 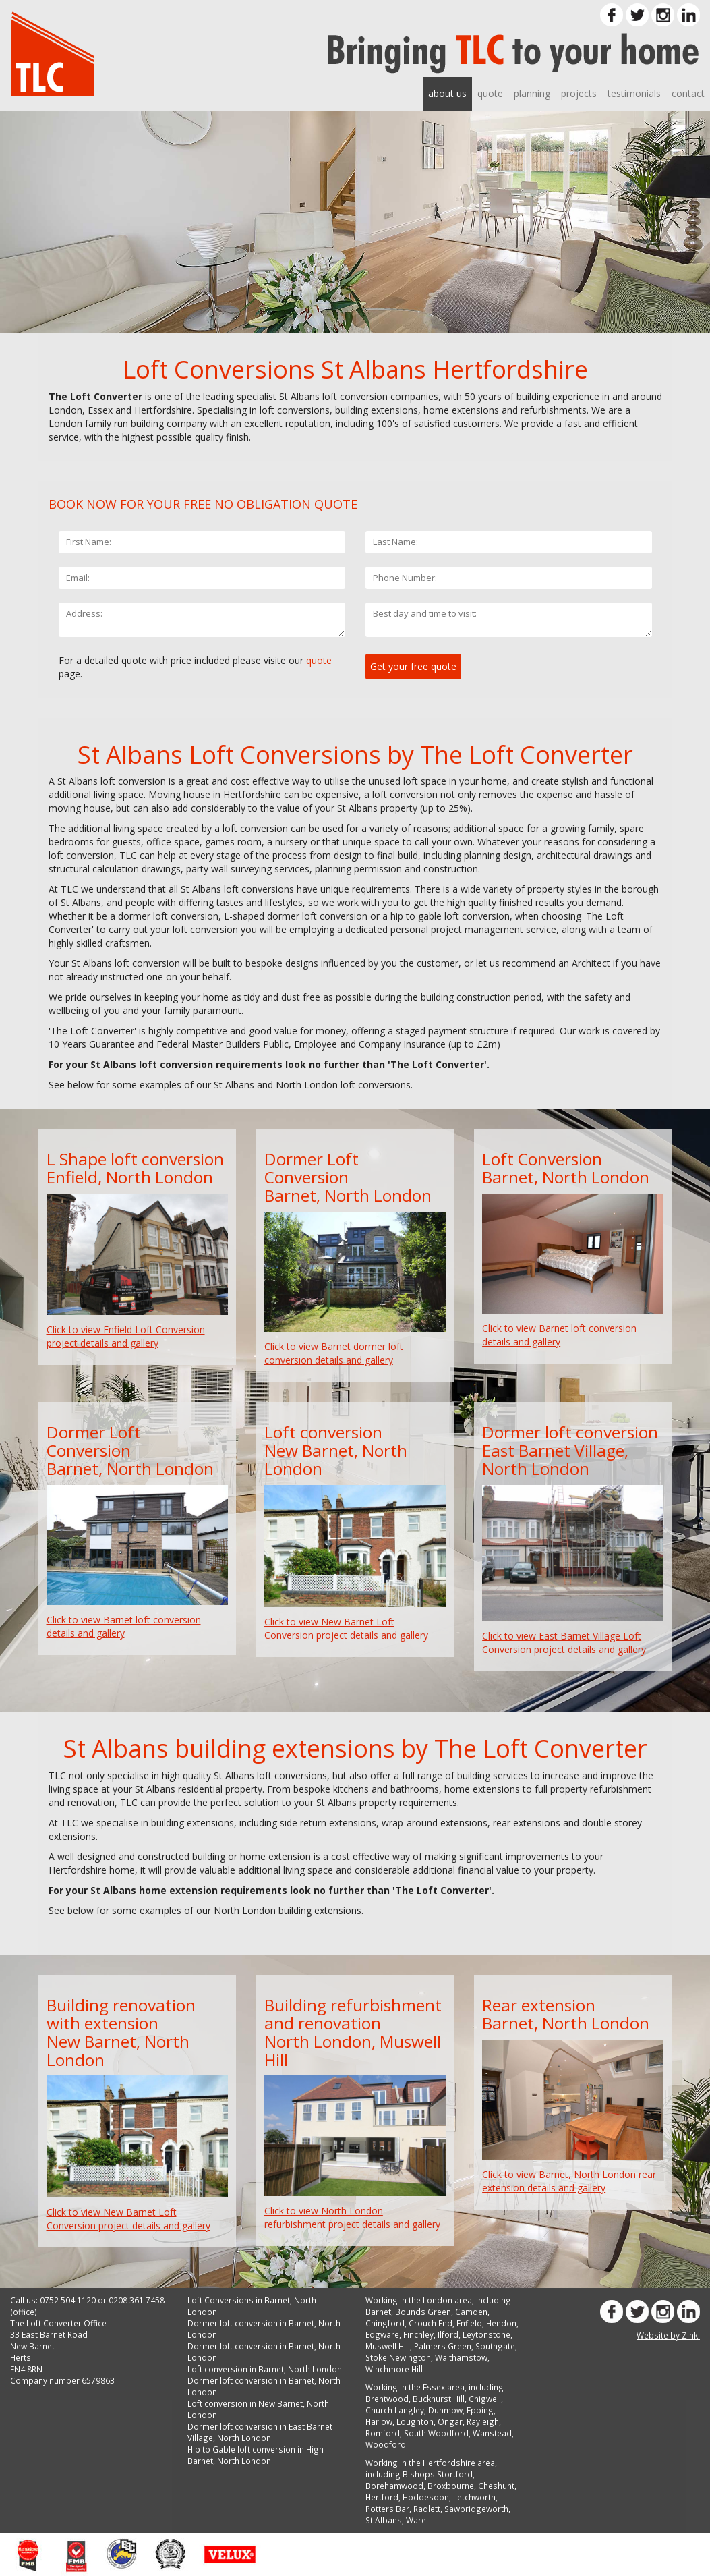 I want to click on Brentwood, so click(x=387, y=2398).